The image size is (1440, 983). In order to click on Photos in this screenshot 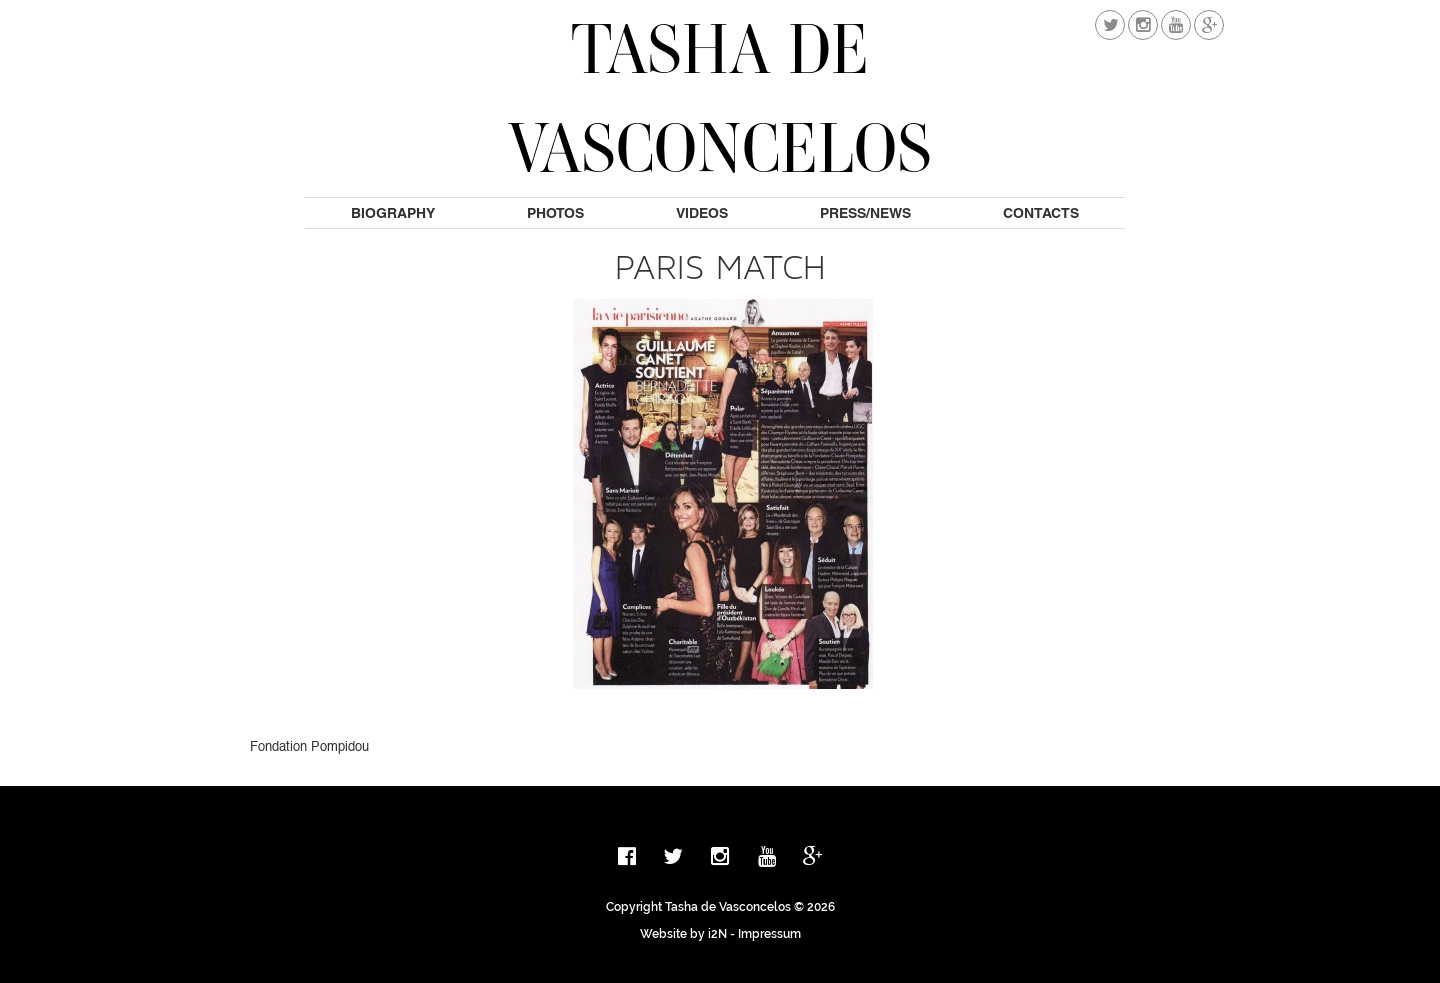, I will do `click(555, 213)`.